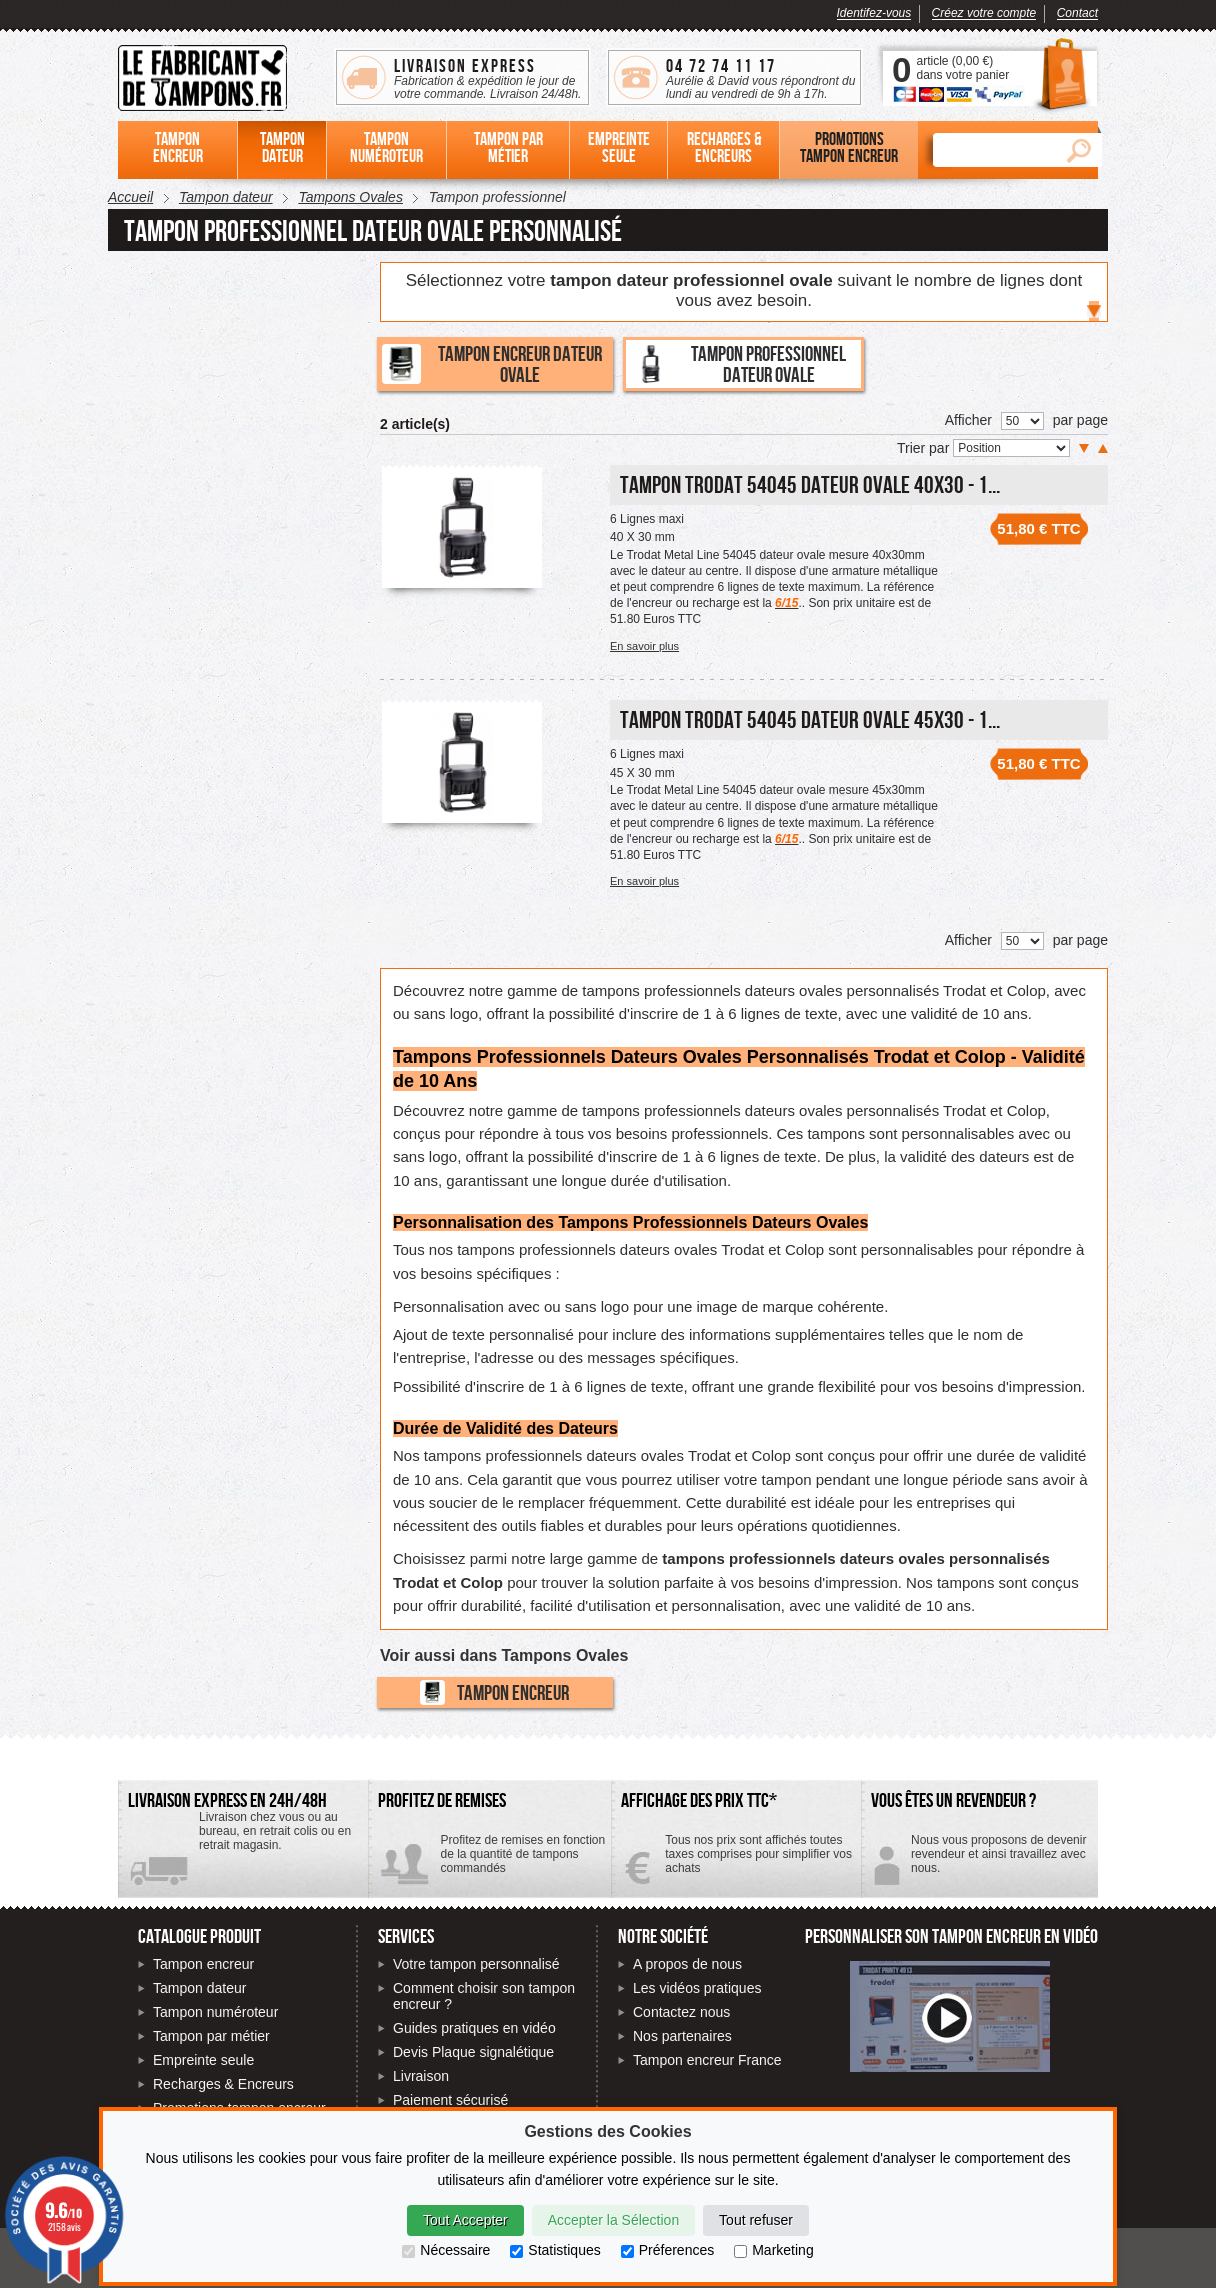 The width and height of the screenshot is (1216, 2288). I want to click on Contact, so click(1077, 13).